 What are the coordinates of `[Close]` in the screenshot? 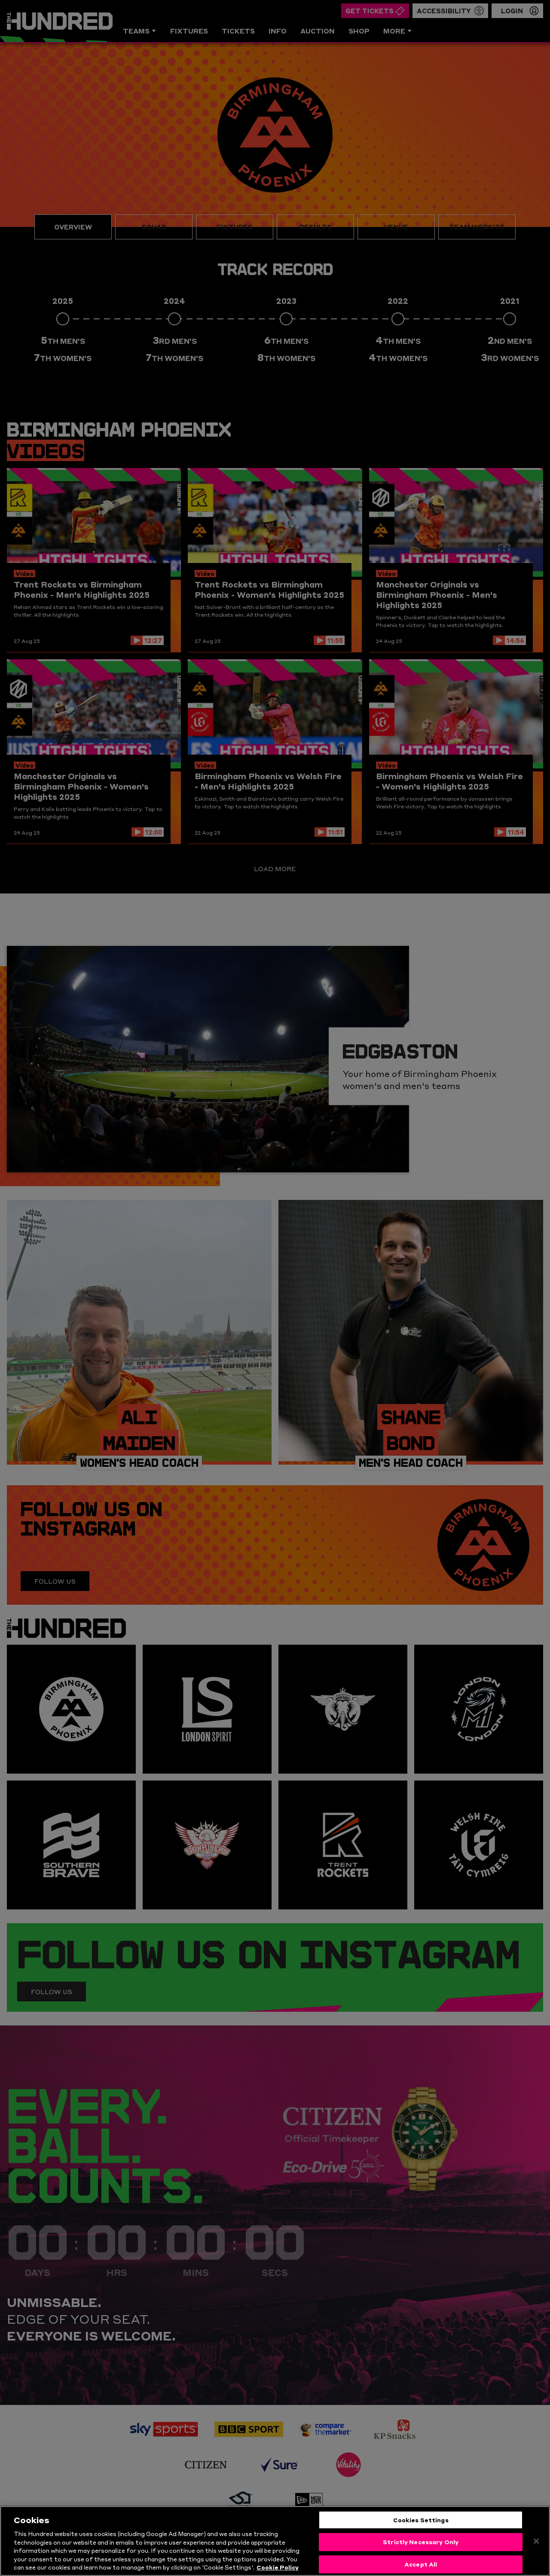 It's located at (536, 2541).